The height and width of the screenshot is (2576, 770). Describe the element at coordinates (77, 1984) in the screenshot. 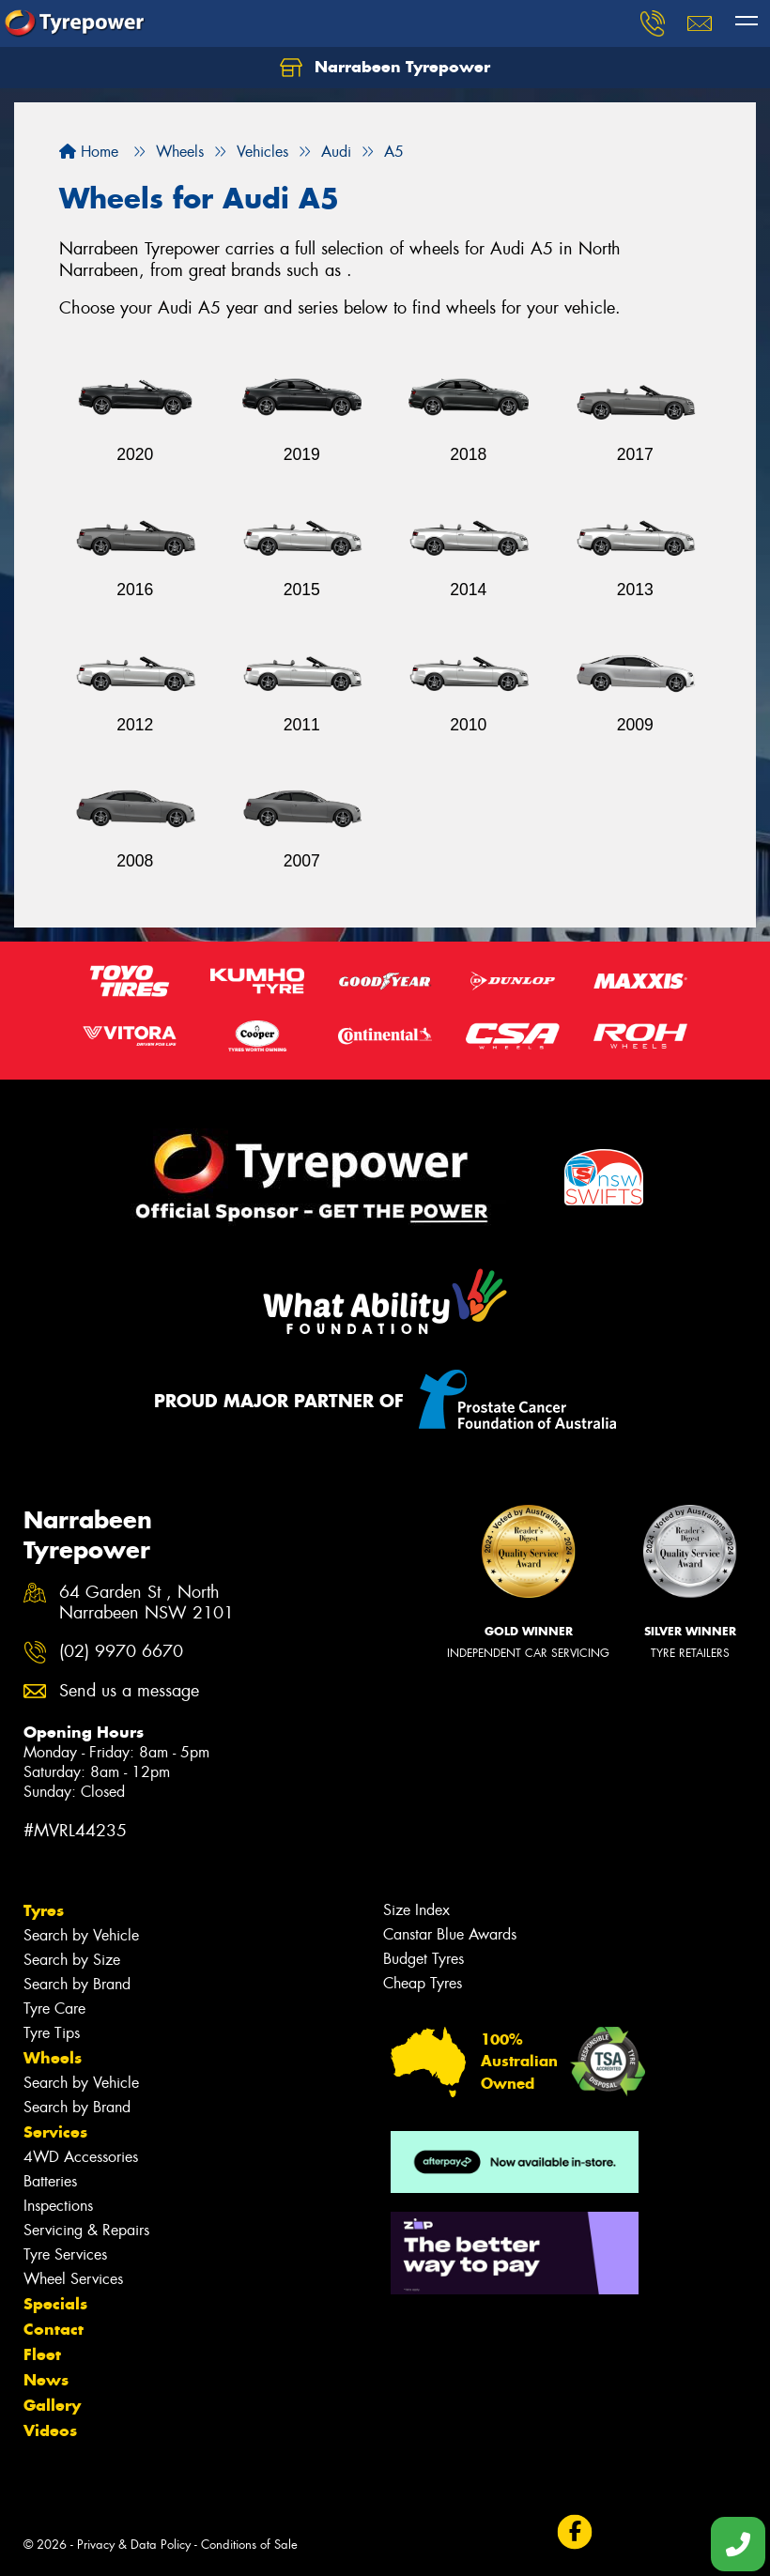

I see `Search by Brand` at that location.